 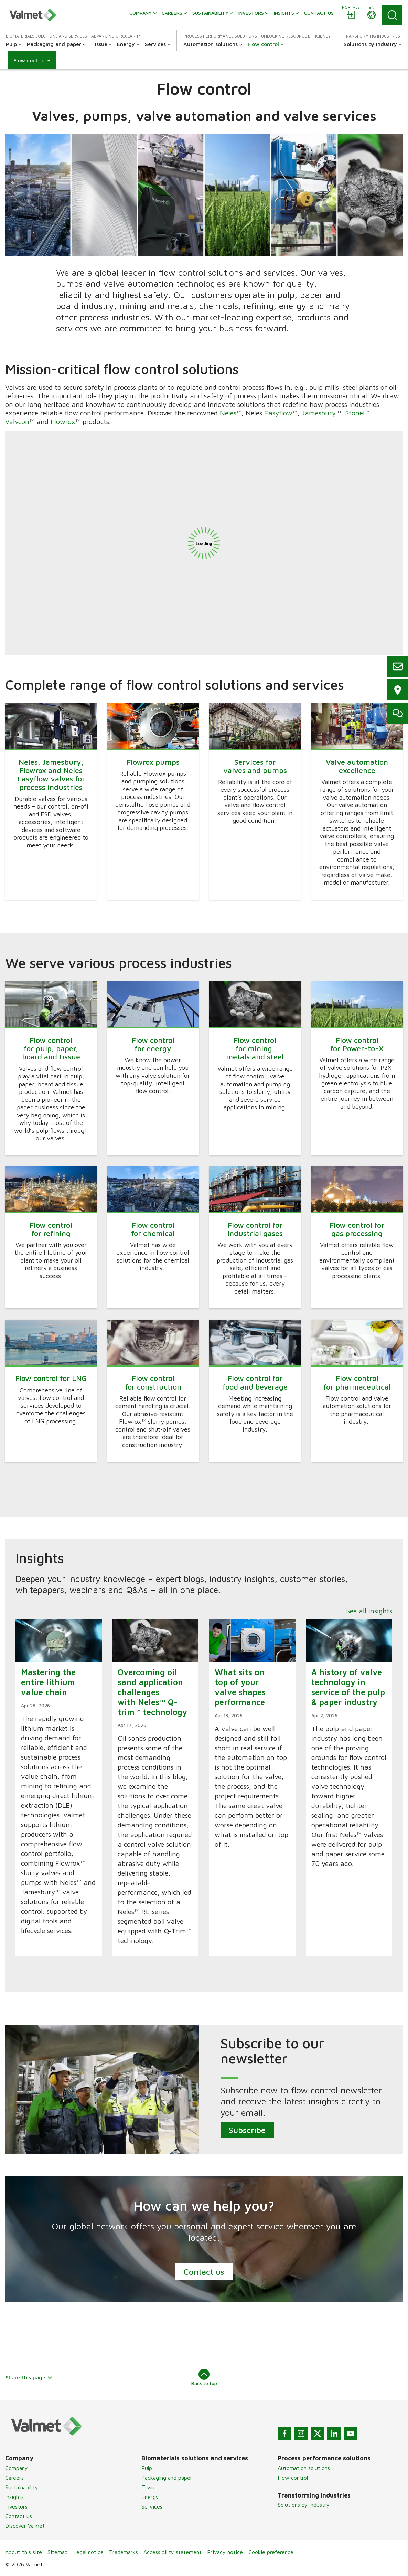 What do you see at coordinates (29, 2377) in the screenshot?
I see `Share this page` at bounding box center [29, 2377].